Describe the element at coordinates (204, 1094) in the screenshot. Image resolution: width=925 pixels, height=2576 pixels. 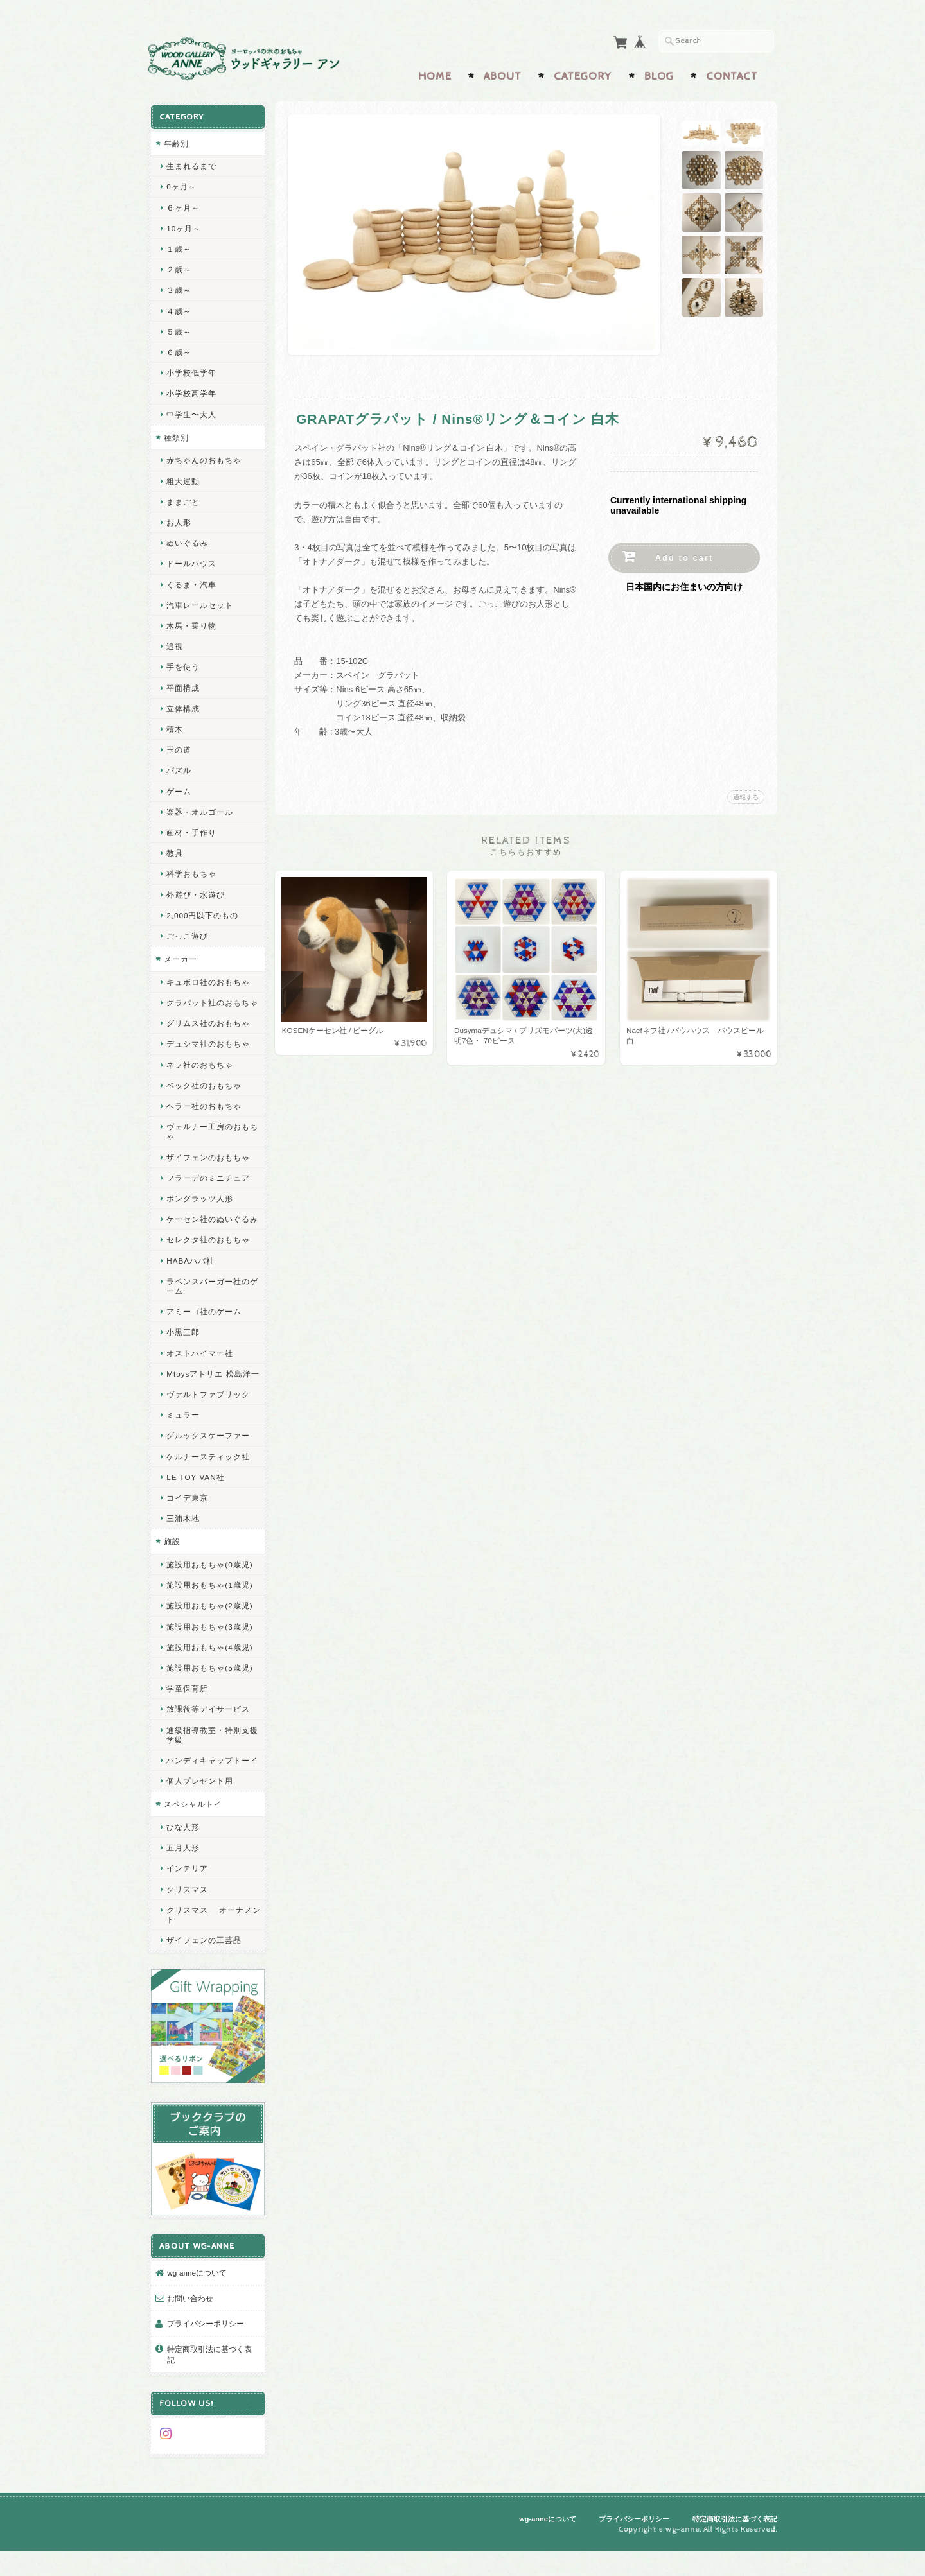
I see `ベック社のおもちゃ` at that location.